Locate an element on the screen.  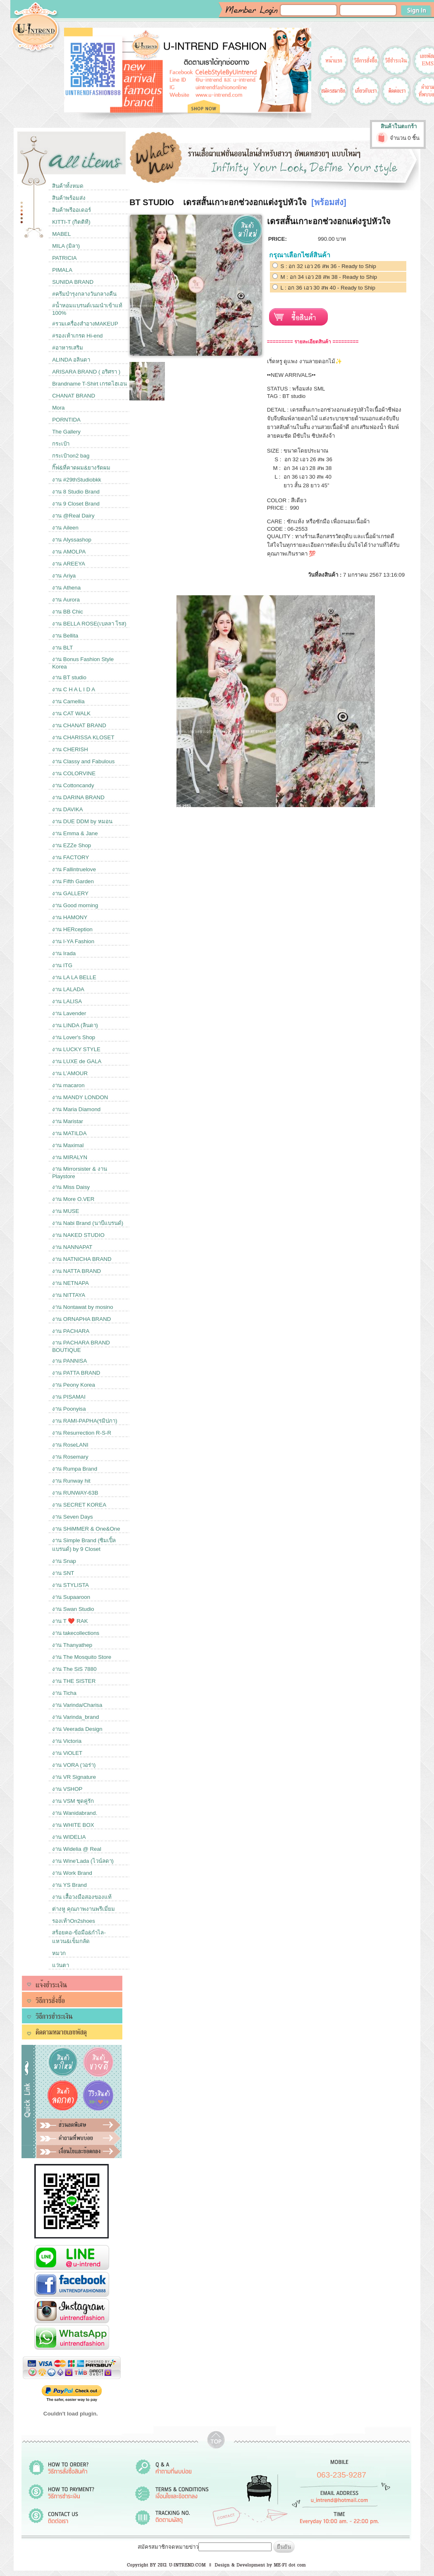
หมวก is located at coordinates (59, 1953).